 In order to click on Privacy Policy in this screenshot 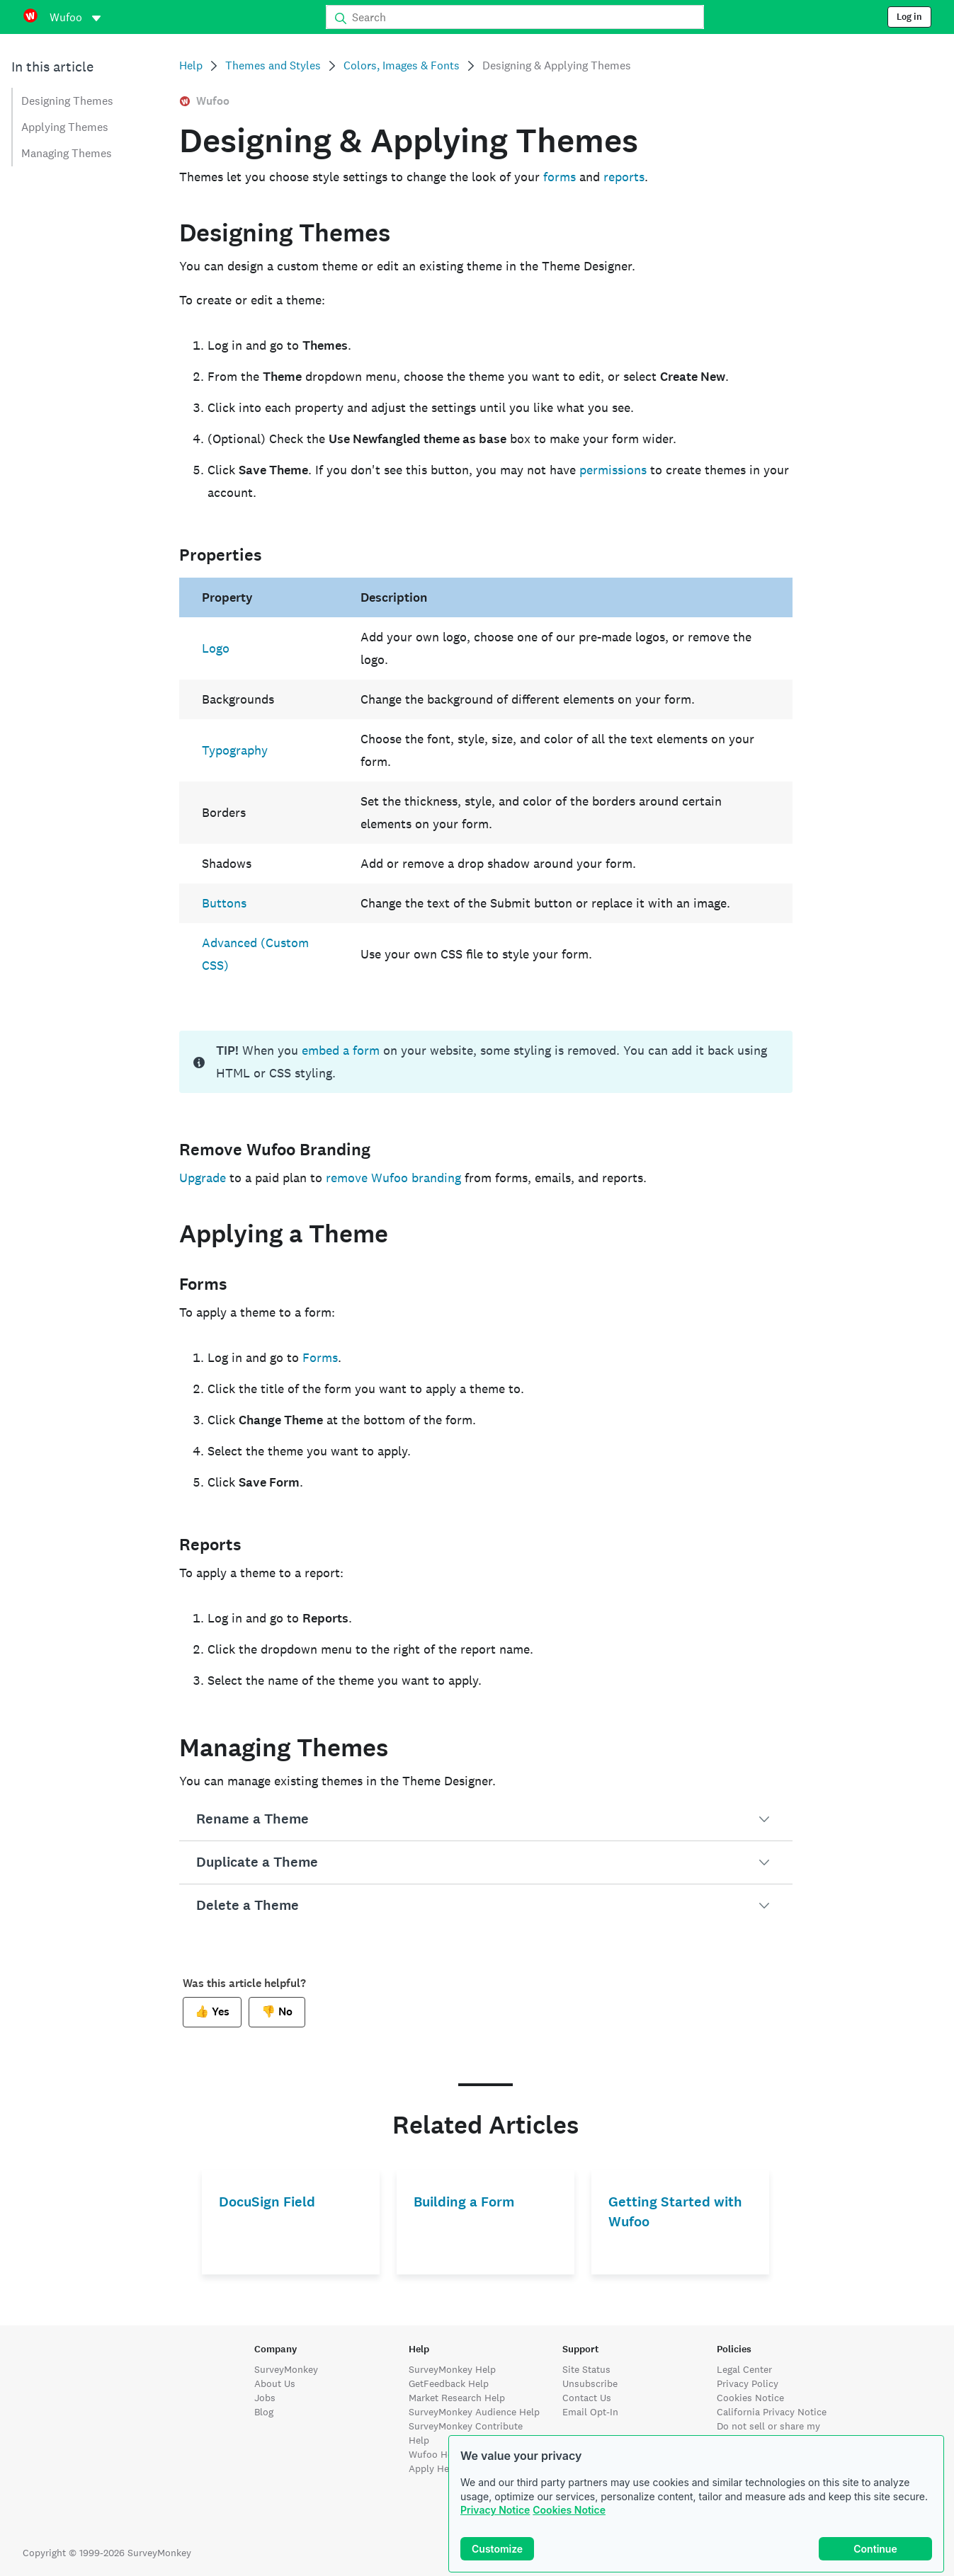, I will do `click(747, 2383)`.